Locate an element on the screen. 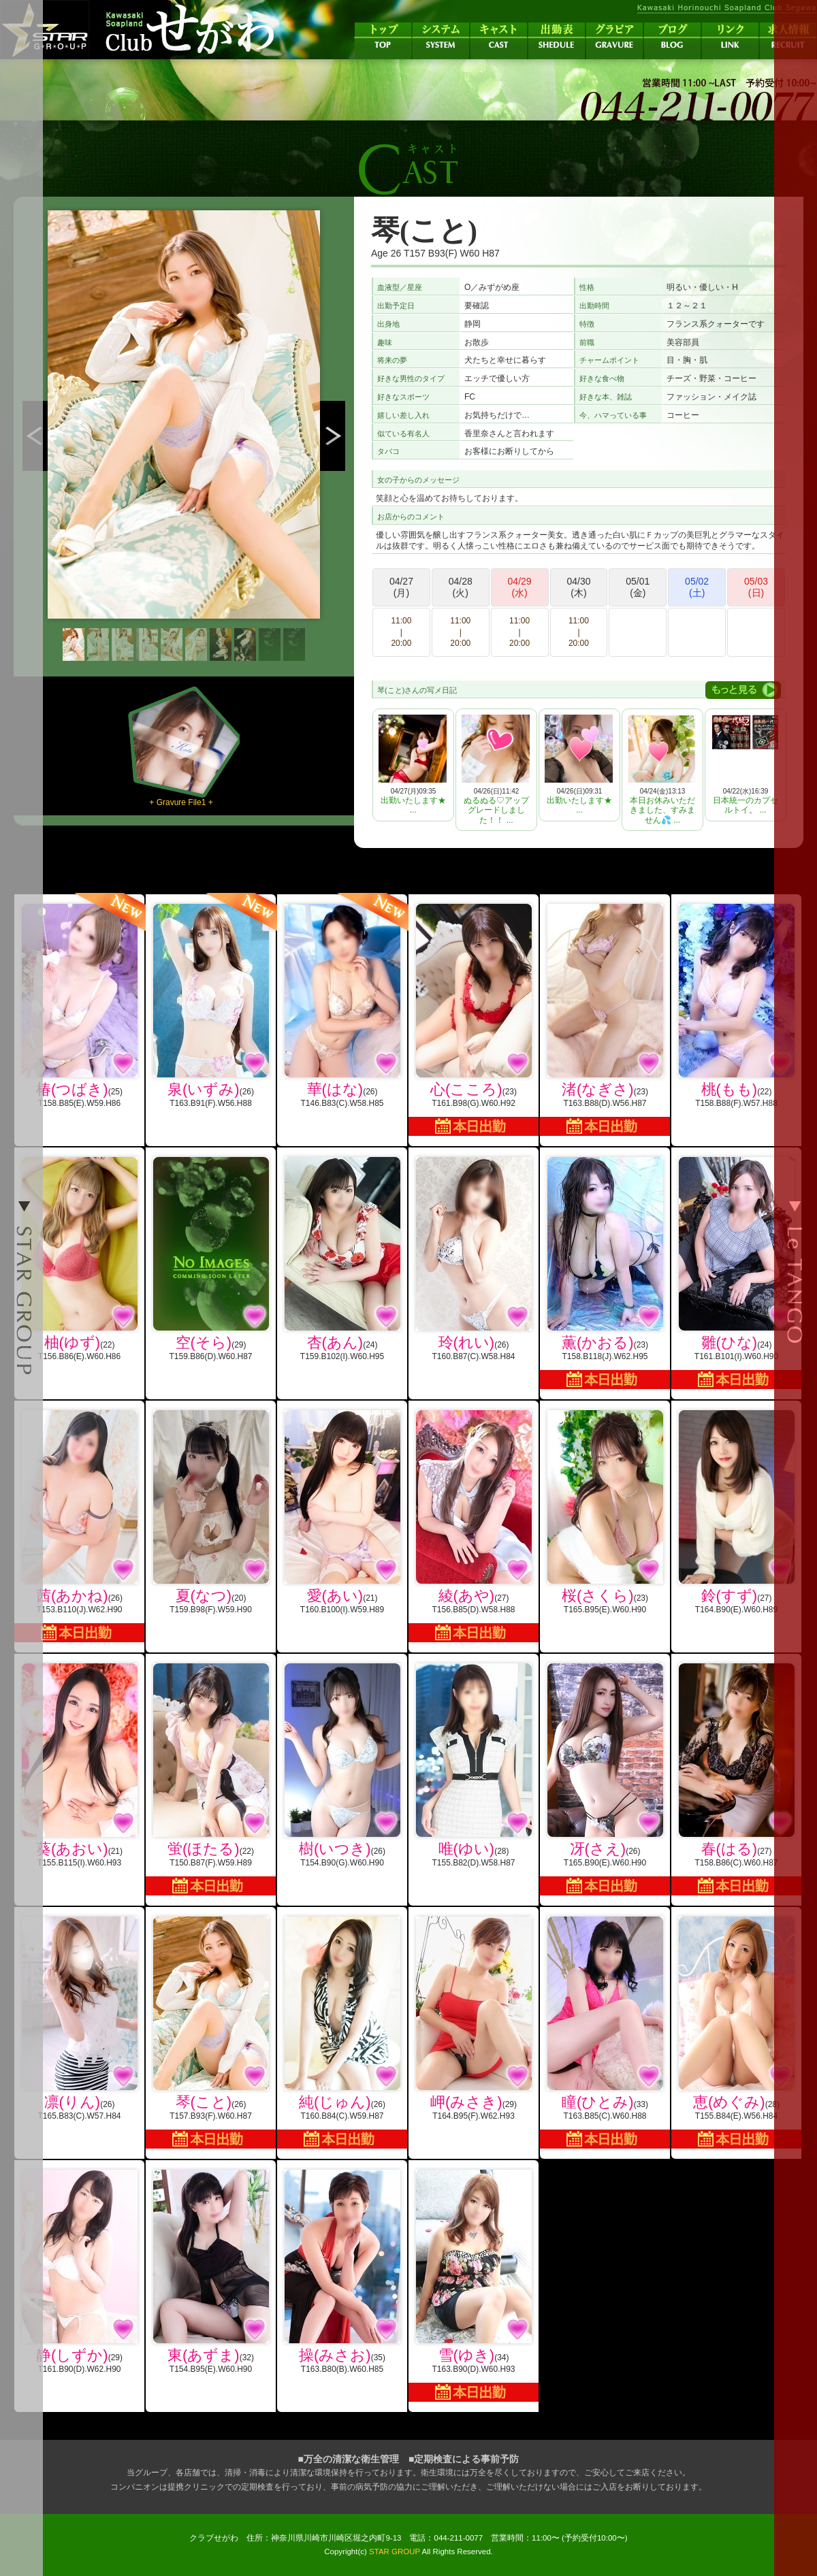  (28)T155.B84(E).W56.H84 is located at coordinates (736, 2033).